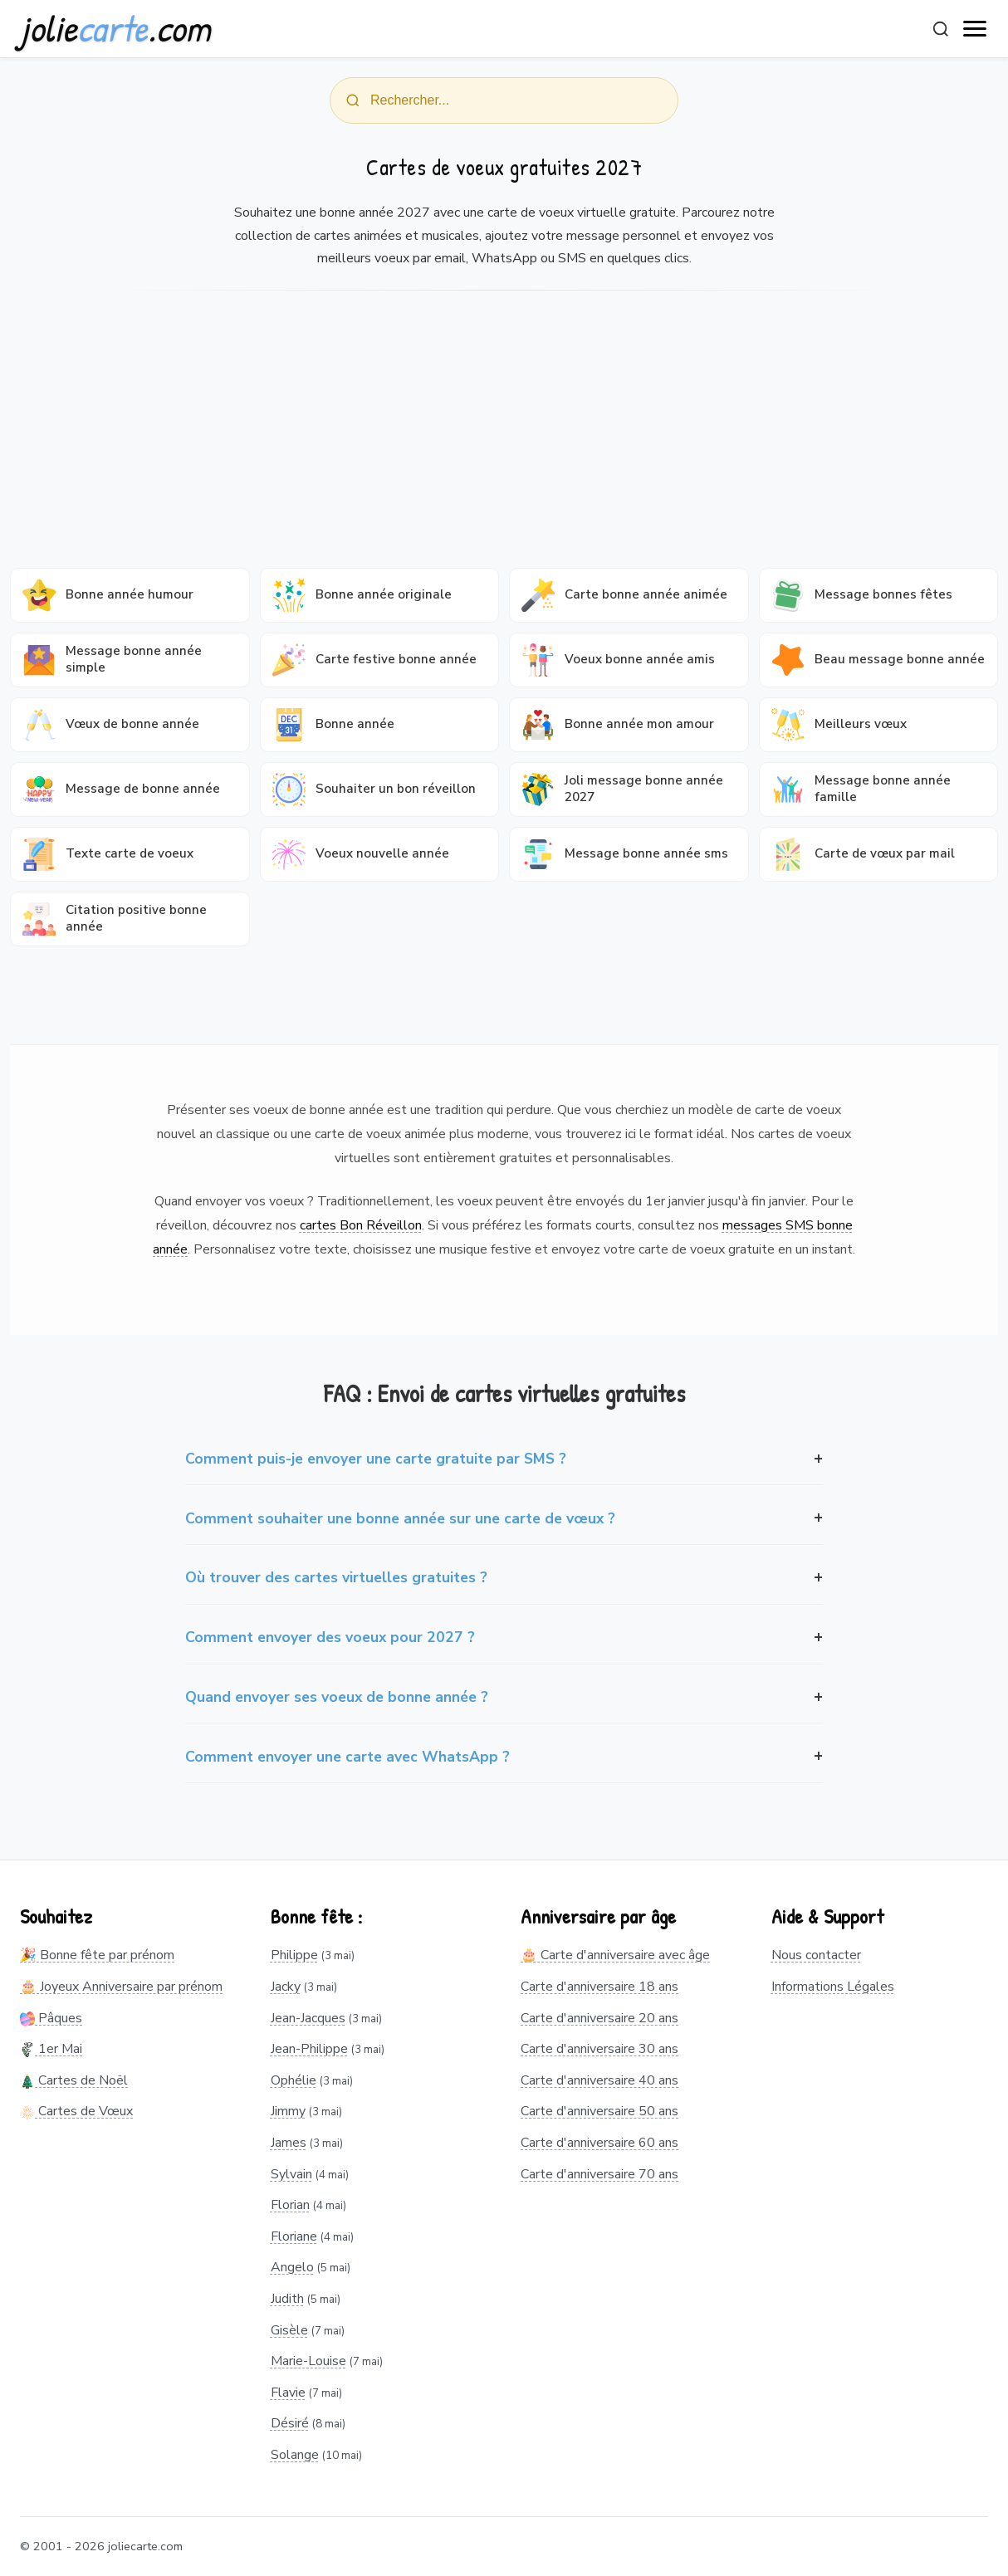 The image size is (1008, 2576). Describe the element at coordinates (599, 2174) in the screenshot. I see `Carte d'anniversaire 70 ans` at that location.